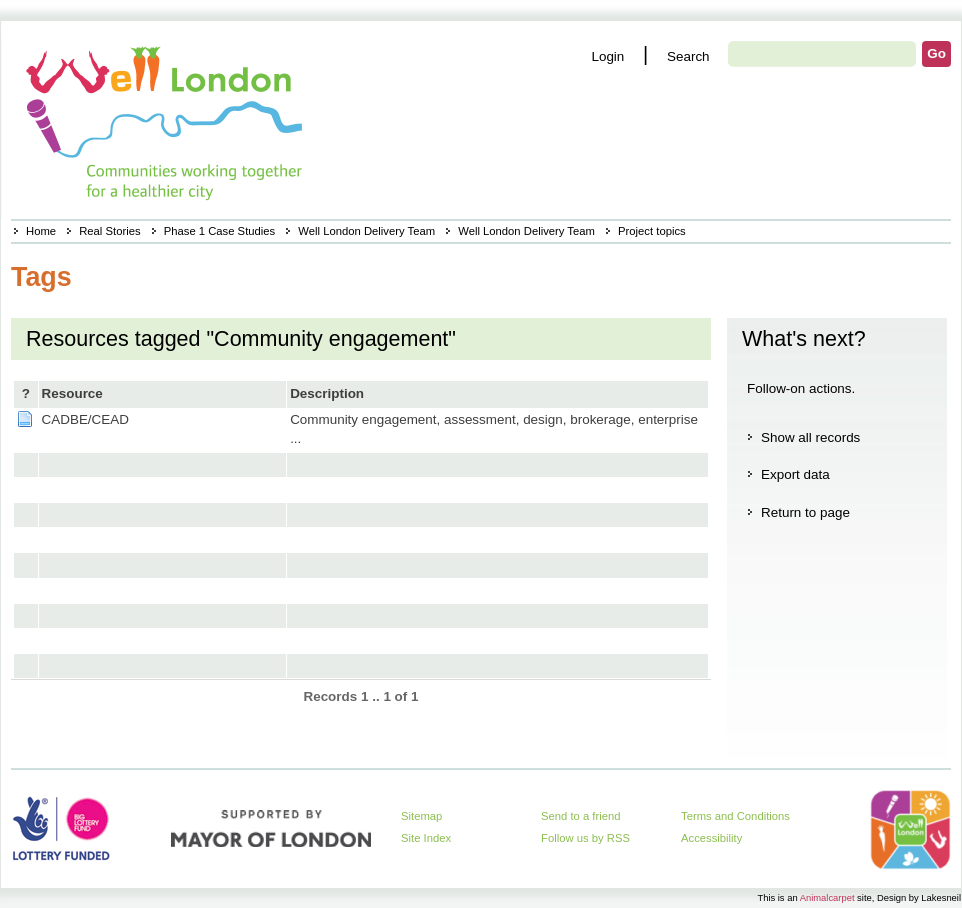 The width and height of the screenshot is (962, 908). What do you see at coordinates (72, 393) in the screenshot?
I see `Resource` at bounding box center [72, 393].